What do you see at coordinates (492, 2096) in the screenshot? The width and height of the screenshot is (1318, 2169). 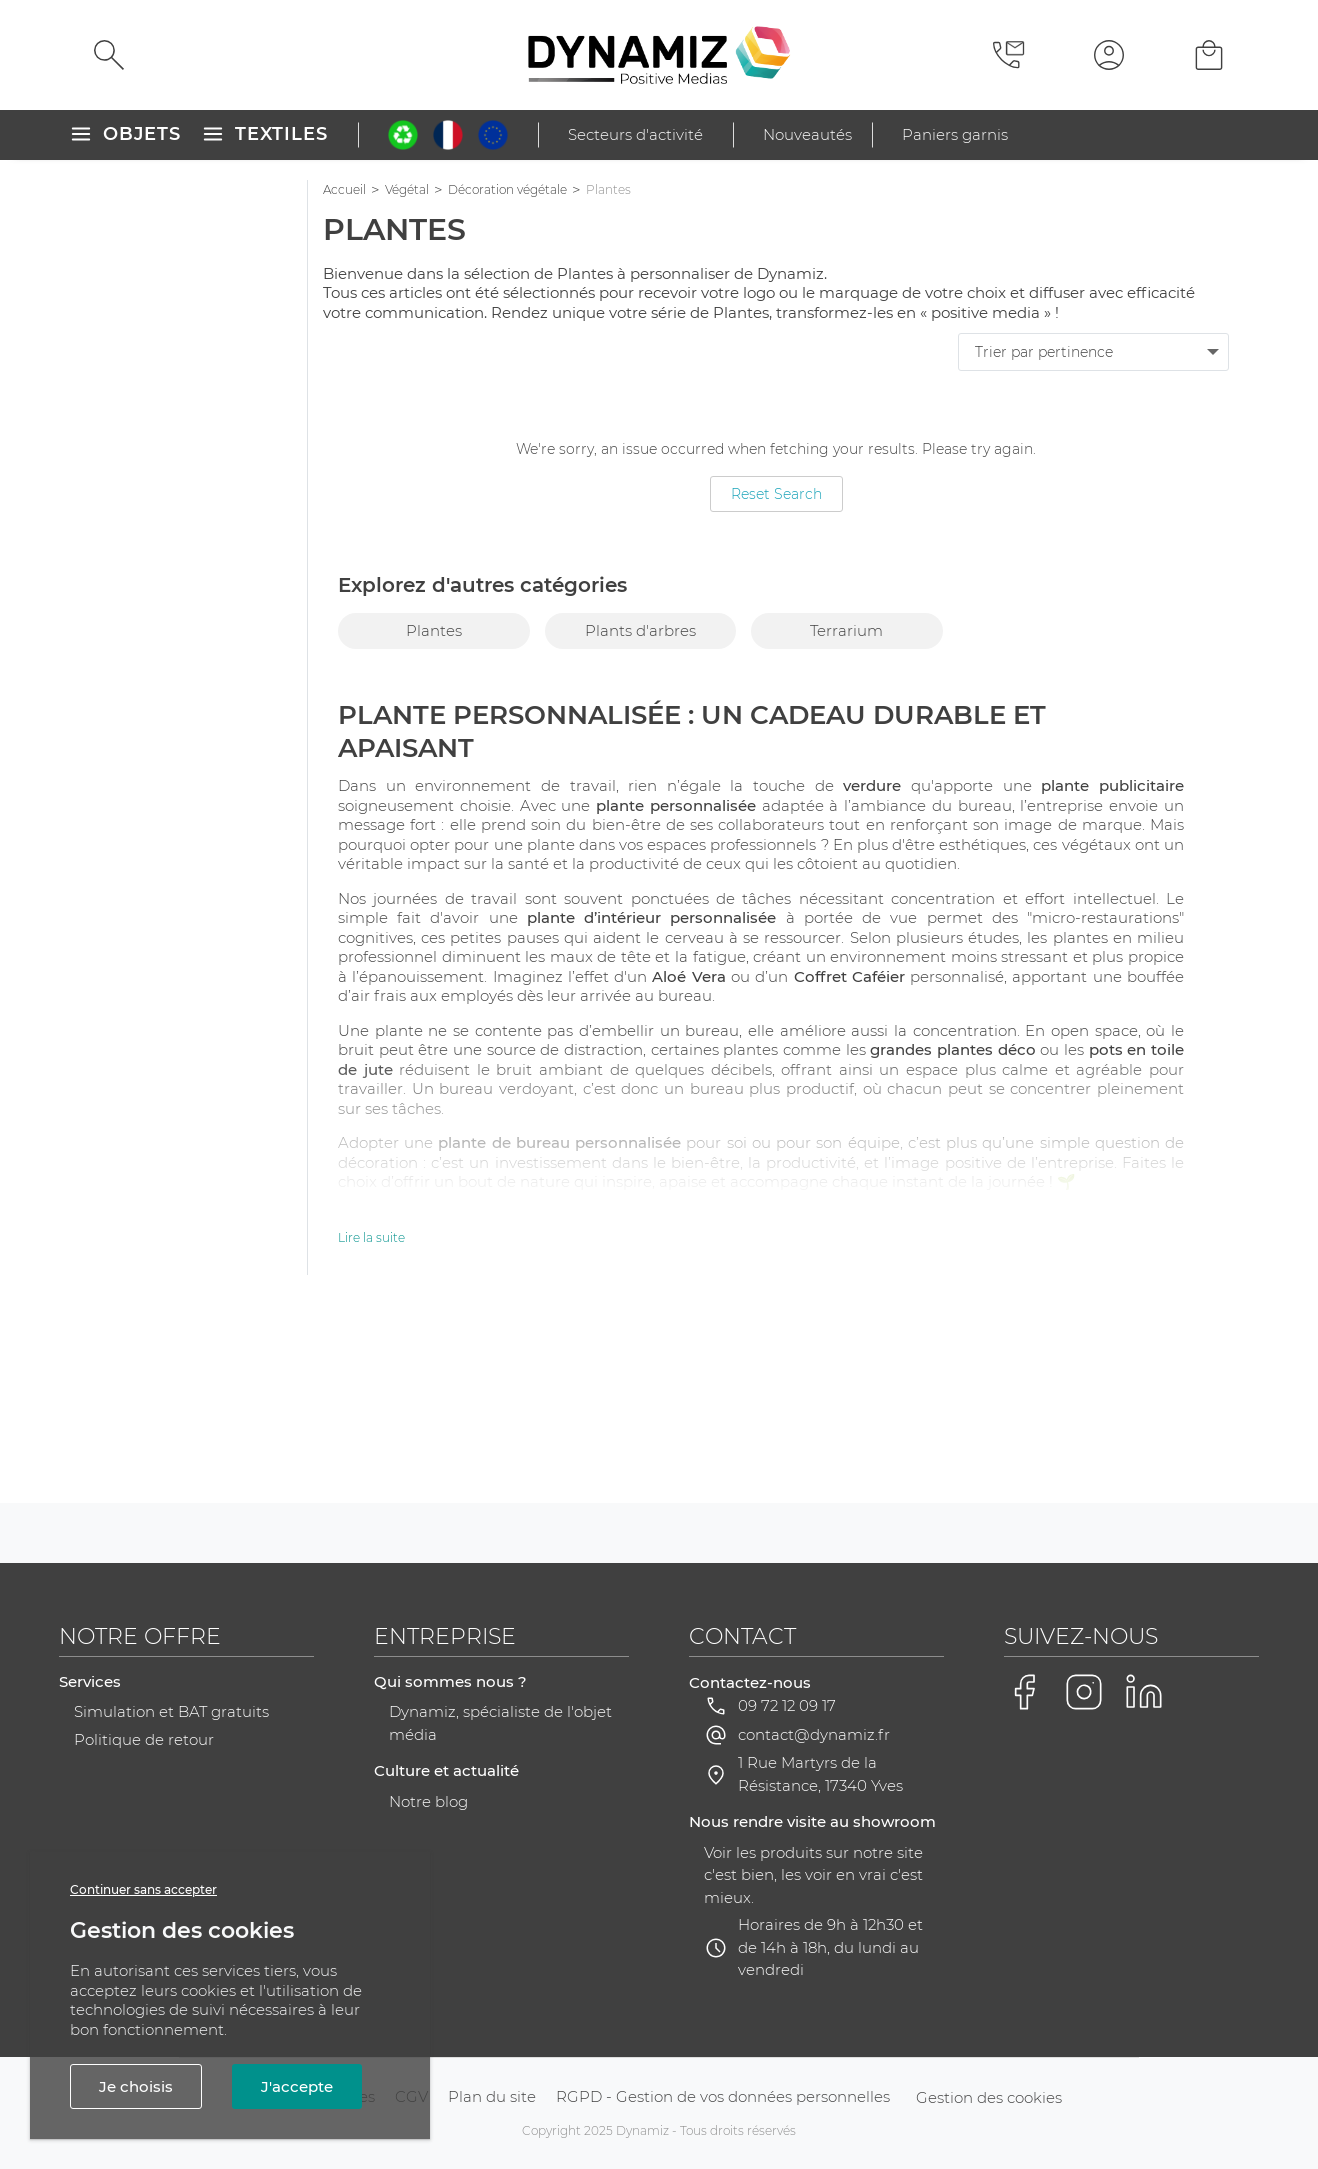 I see `Plan du site` at bounding box center [492, 2096].